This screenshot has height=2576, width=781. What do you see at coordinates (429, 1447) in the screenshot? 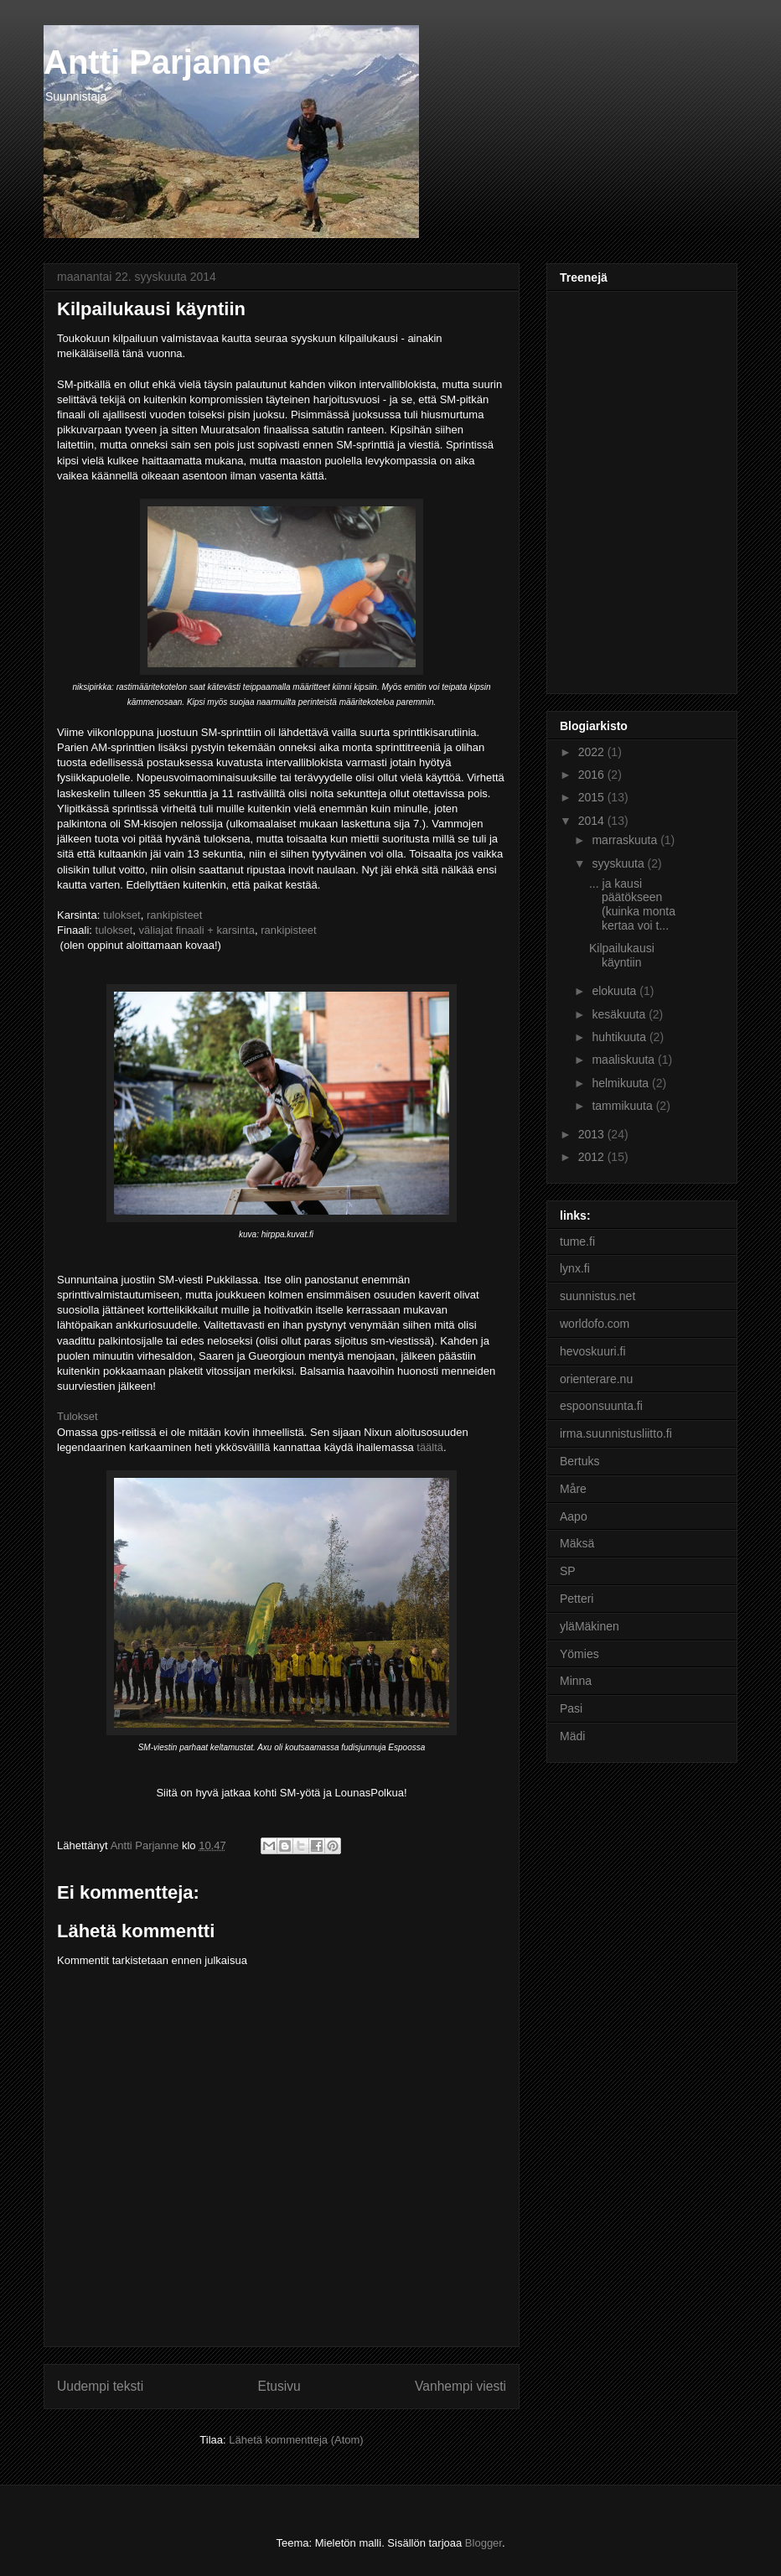
I see `täältä` at bounding box center [429, 1447].